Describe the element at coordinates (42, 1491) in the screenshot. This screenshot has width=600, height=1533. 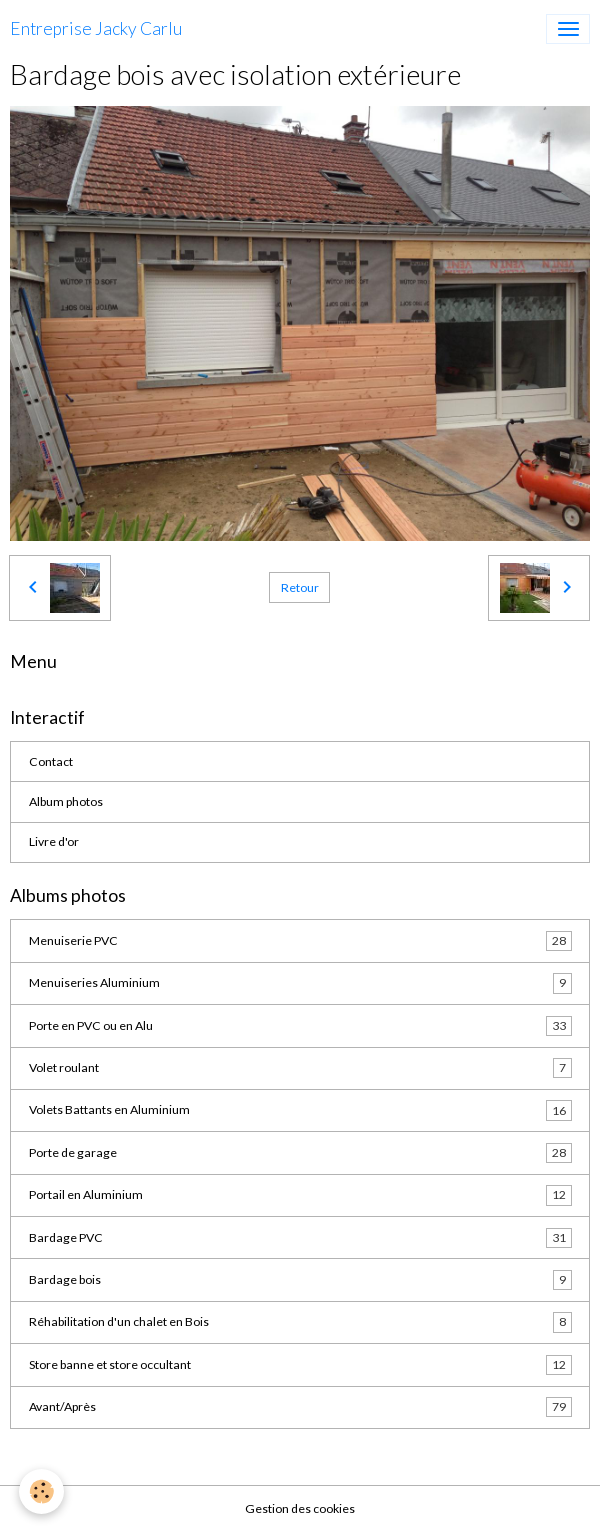
I see `[Cookies]` at that location.